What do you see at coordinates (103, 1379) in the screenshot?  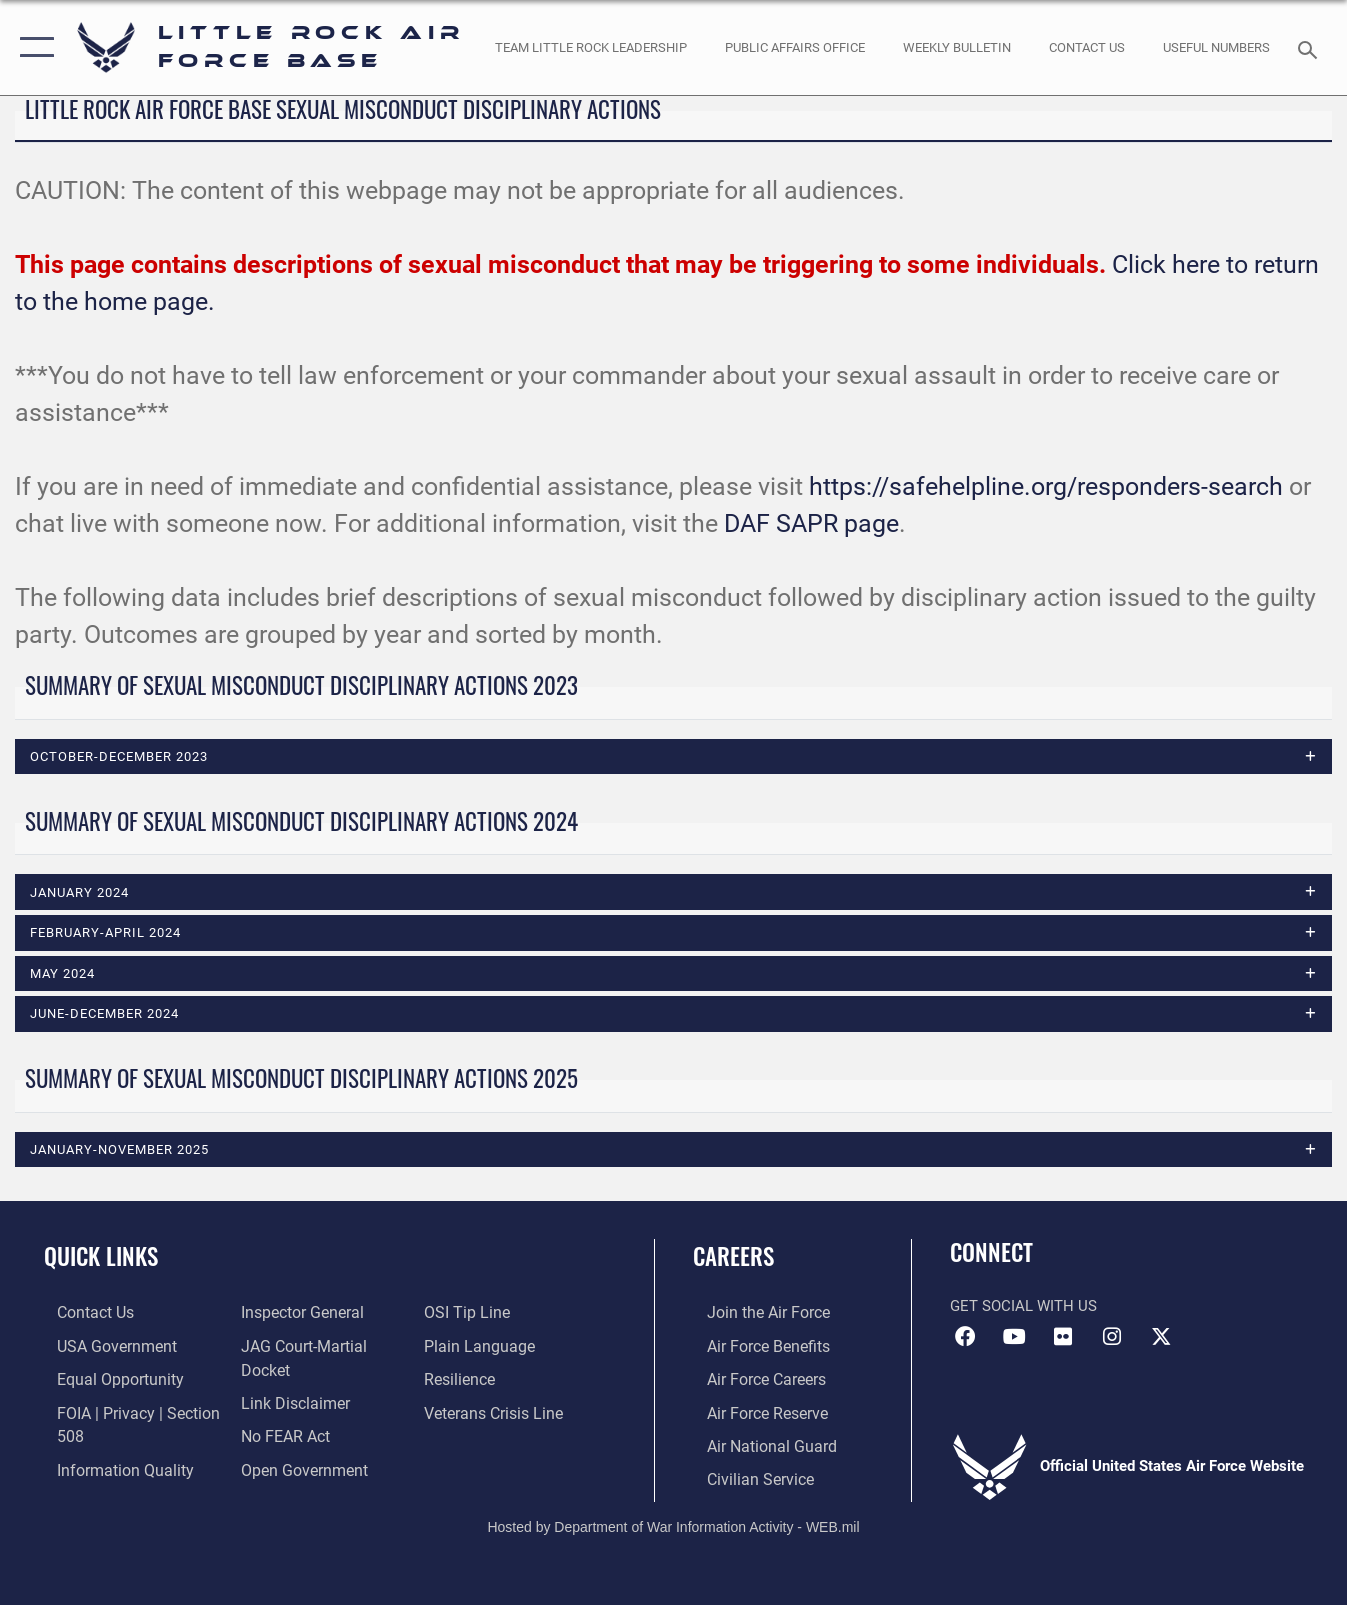 I see `[Link to equal opportunity resources opens in a new window]` at bounding box center [103, 1379].